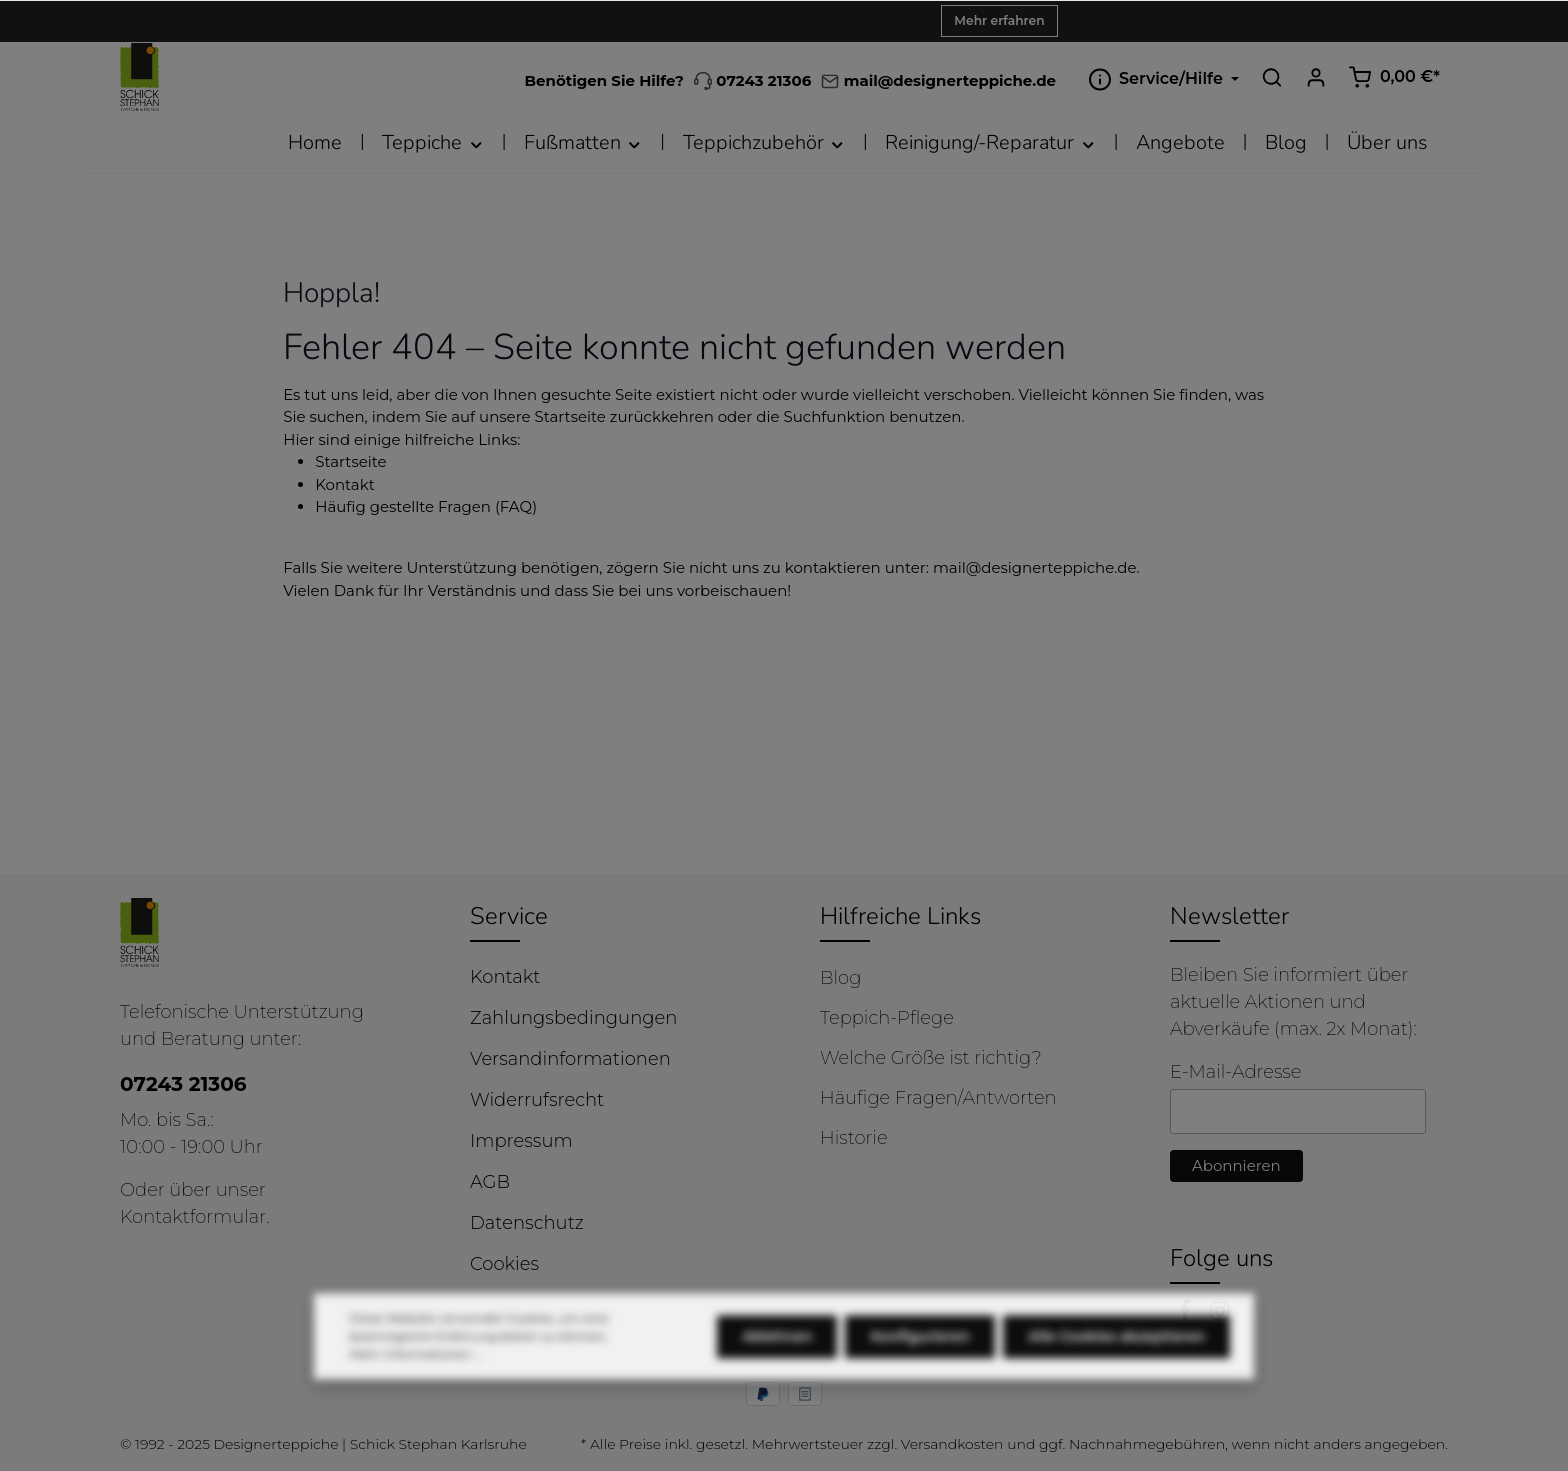 This screenshot has height=1471, width=1568. Describe the element at coordinates (573, 1018) in the screenshot. I see `Zahlungsbedingungen` at that location.